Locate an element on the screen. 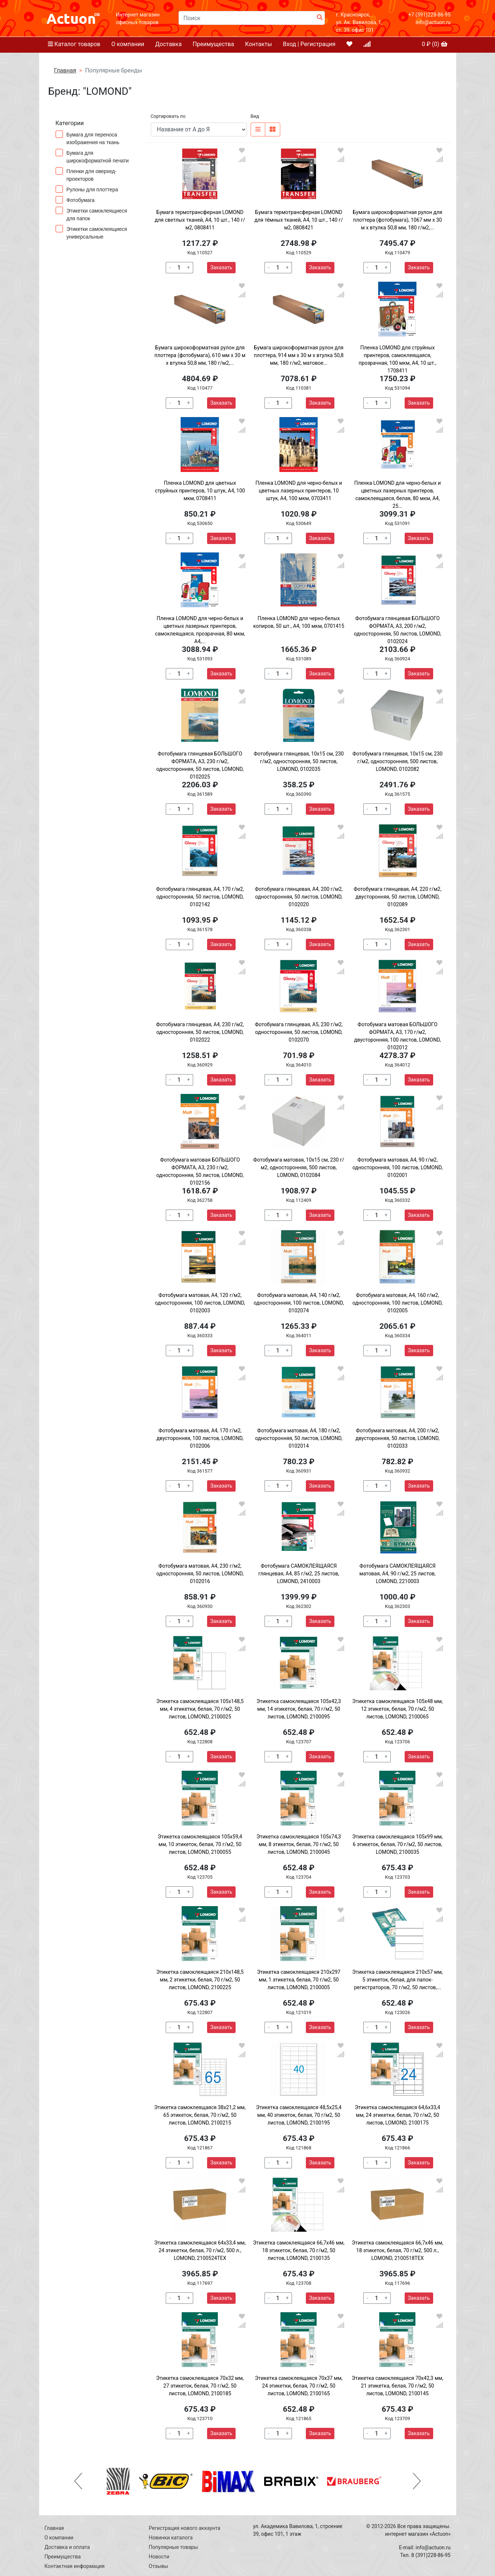  Фотобумага глянцевая, А4, 200 г/м2, односторонняя, 50 листов, LOMOND, 0102020 is located at coordinates (298, 896).